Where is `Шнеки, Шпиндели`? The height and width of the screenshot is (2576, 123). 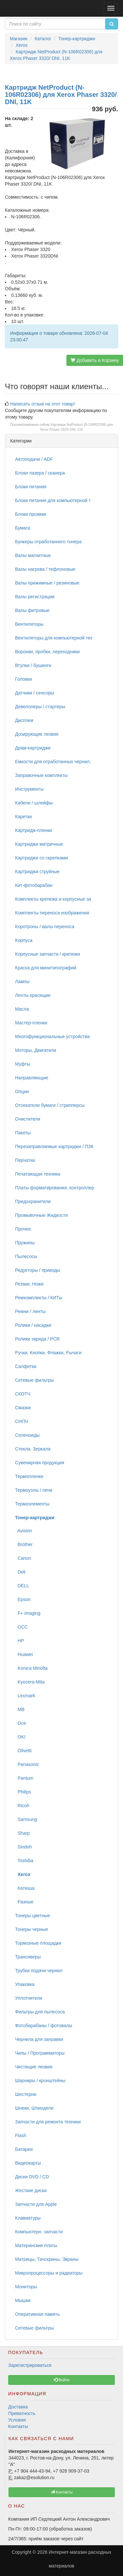
Шнеки, Шпиндели is located at coordinates (34, 2108).